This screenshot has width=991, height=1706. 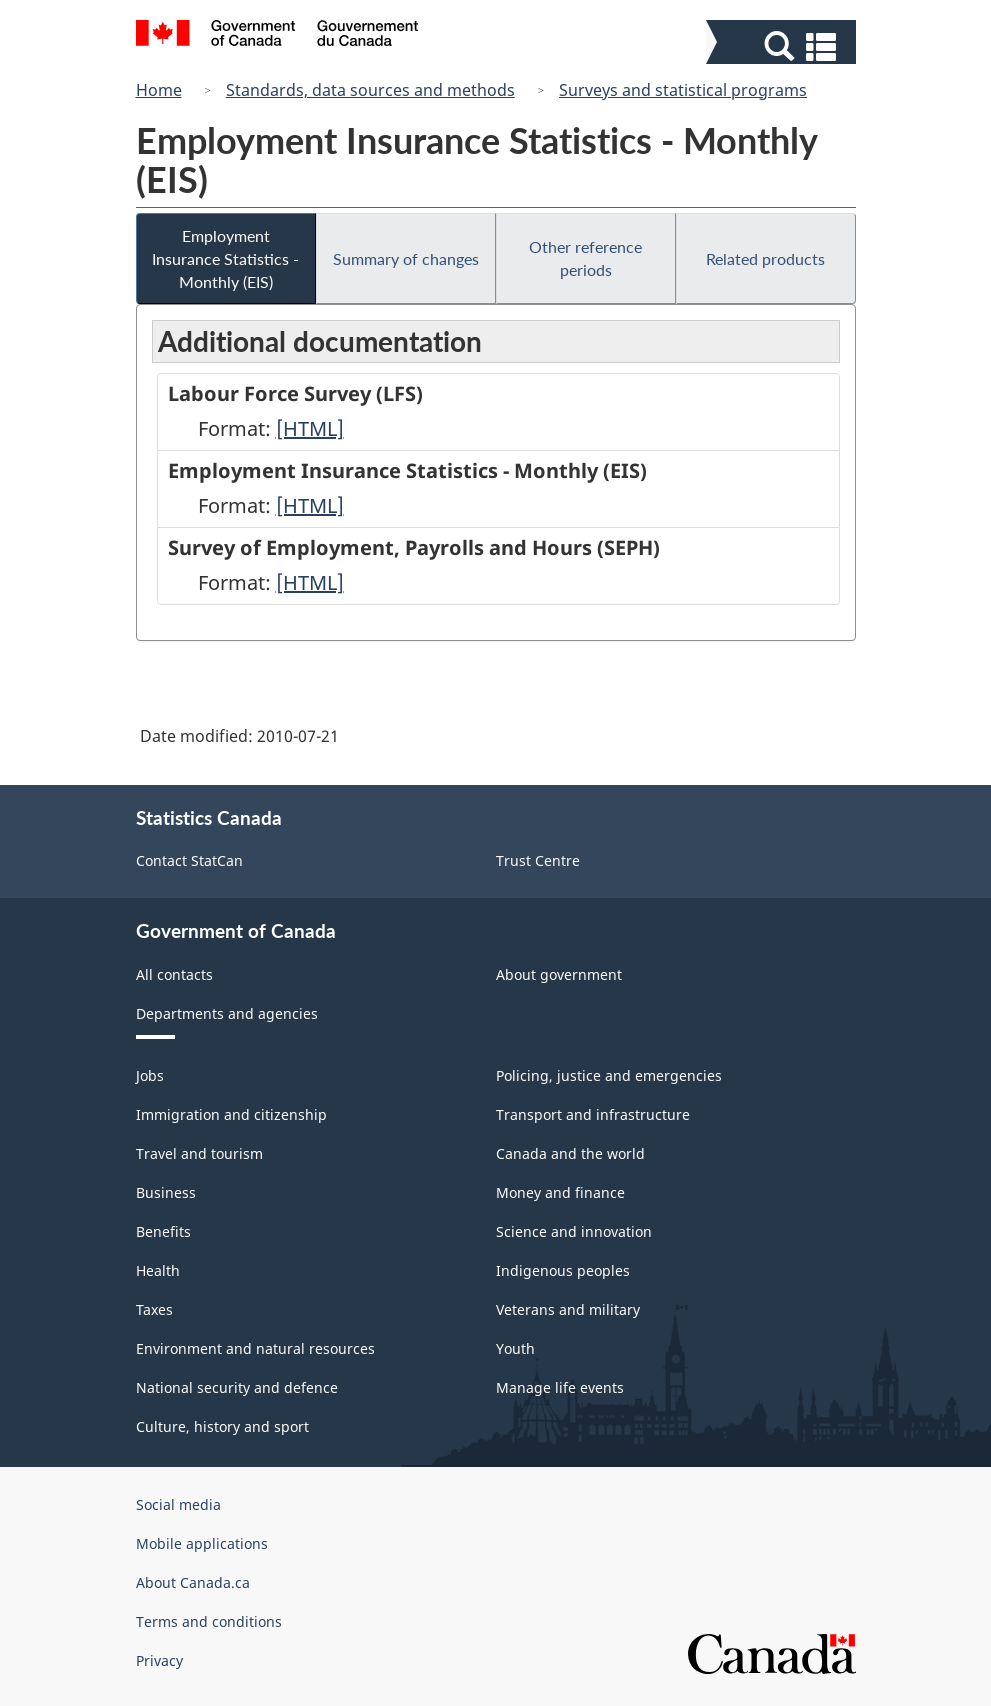 I want to click on Indigenous peoples, so click(x=563, y=1270).